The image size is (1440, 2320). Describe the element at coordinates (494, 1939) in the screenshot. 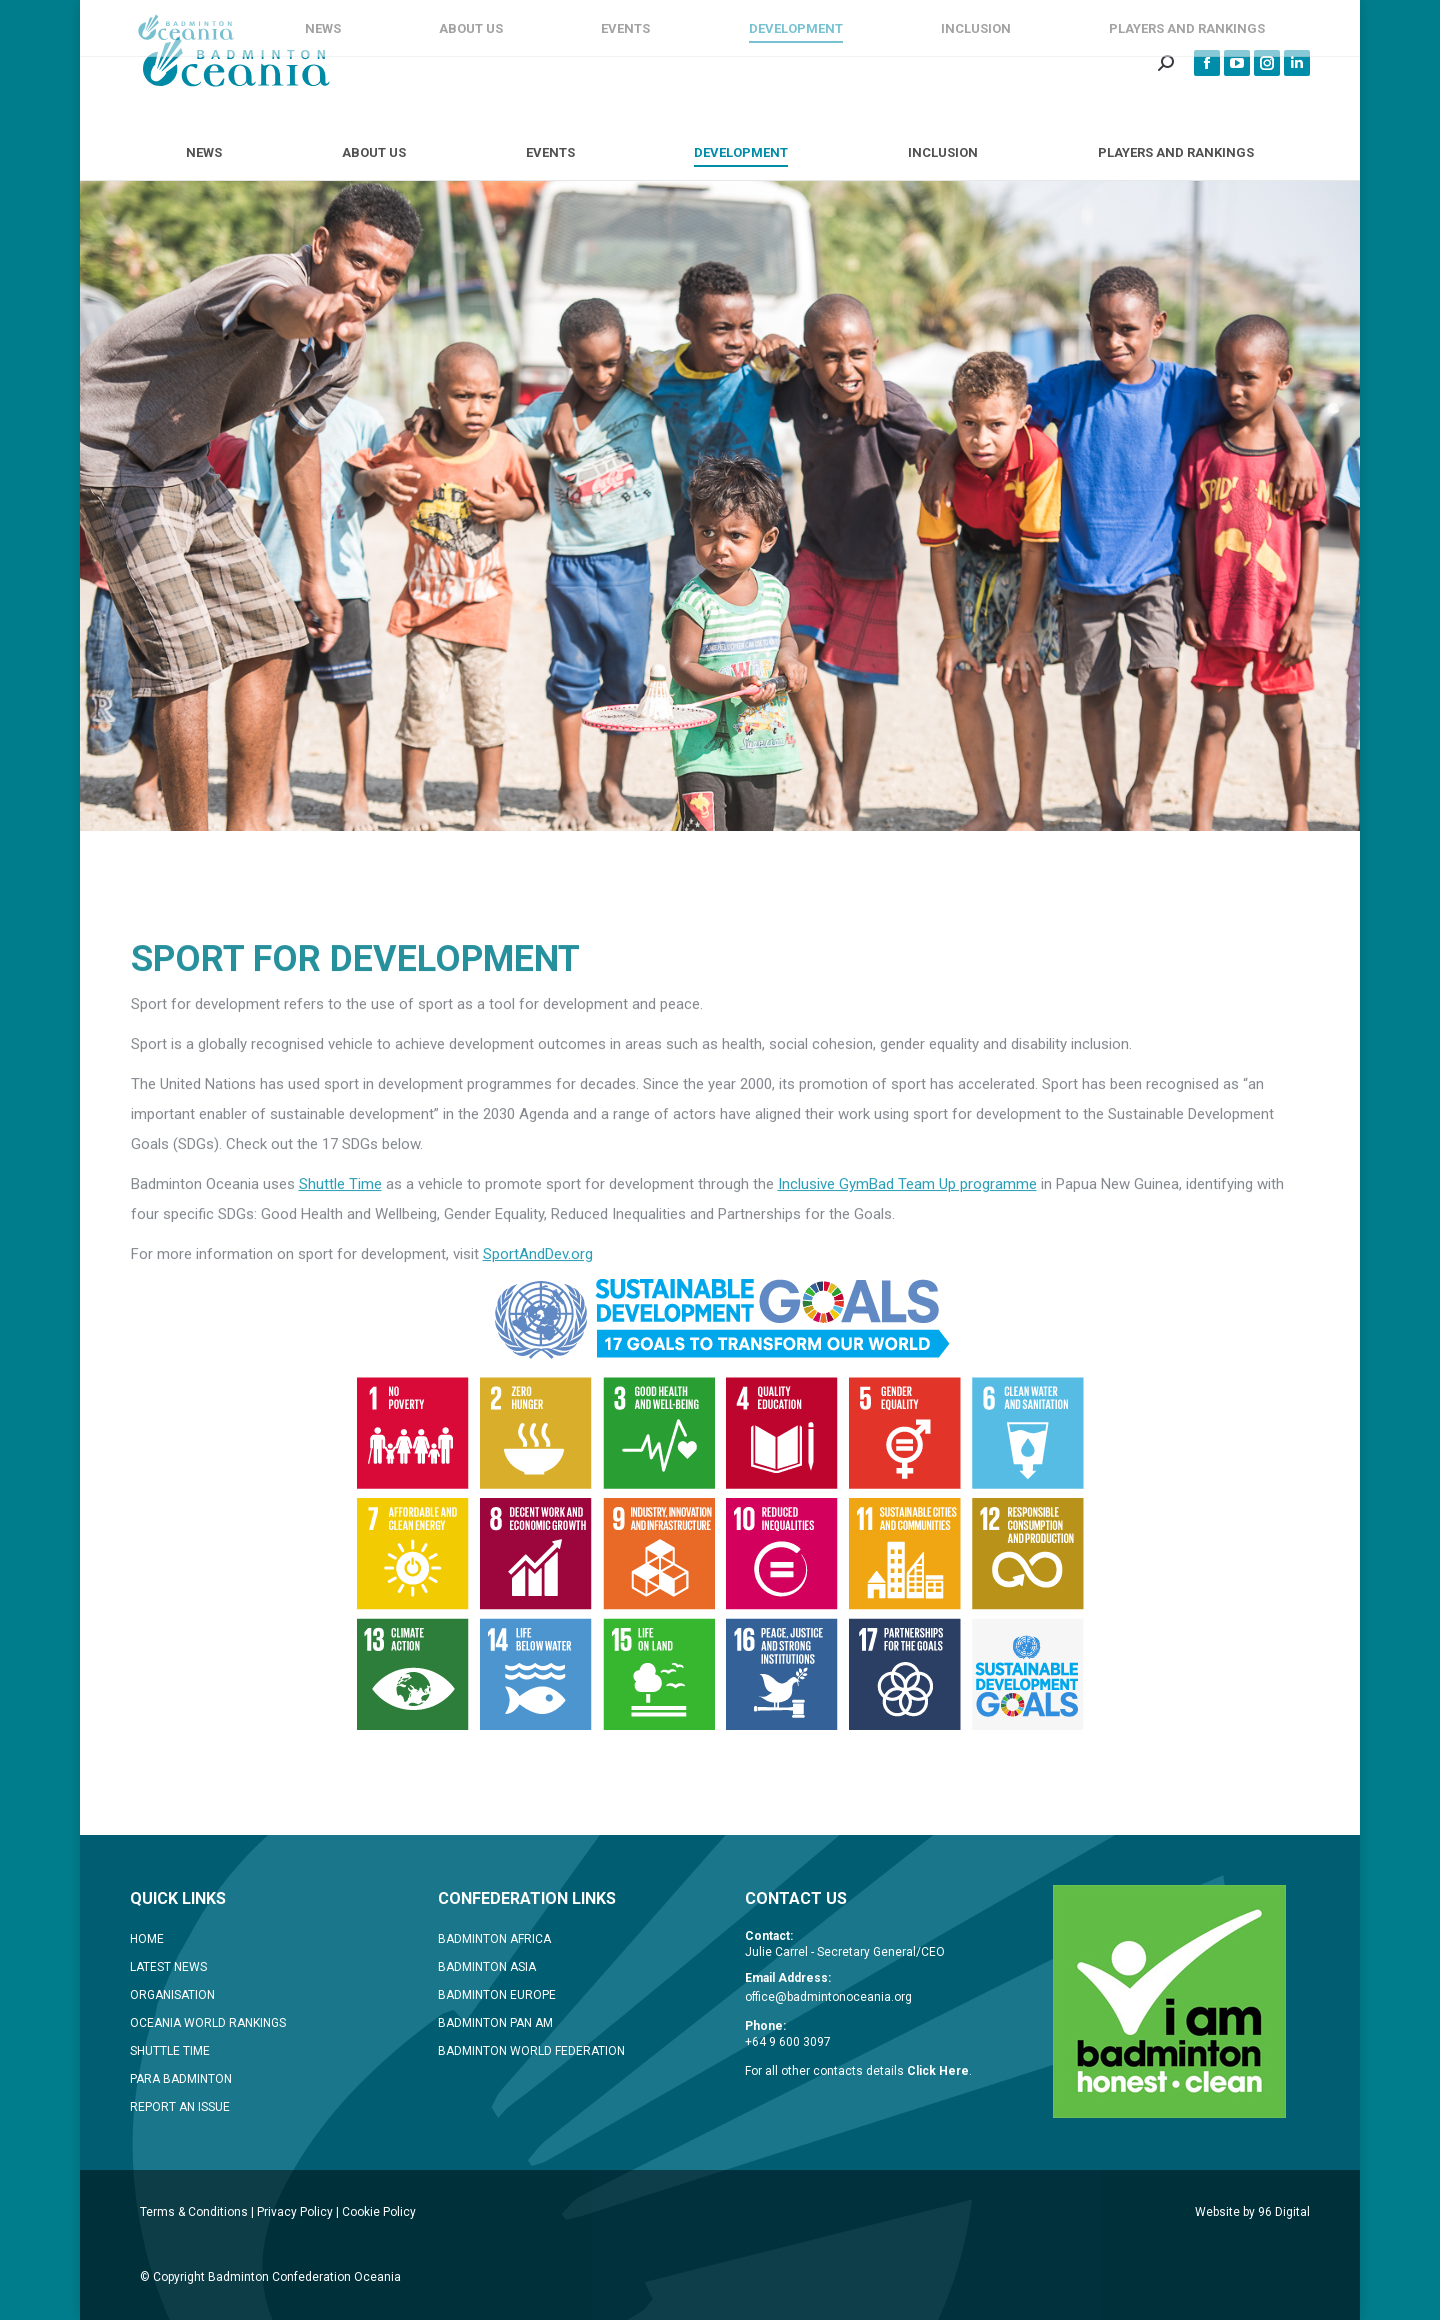

I see `BADMINTON AFRICA` at that location.